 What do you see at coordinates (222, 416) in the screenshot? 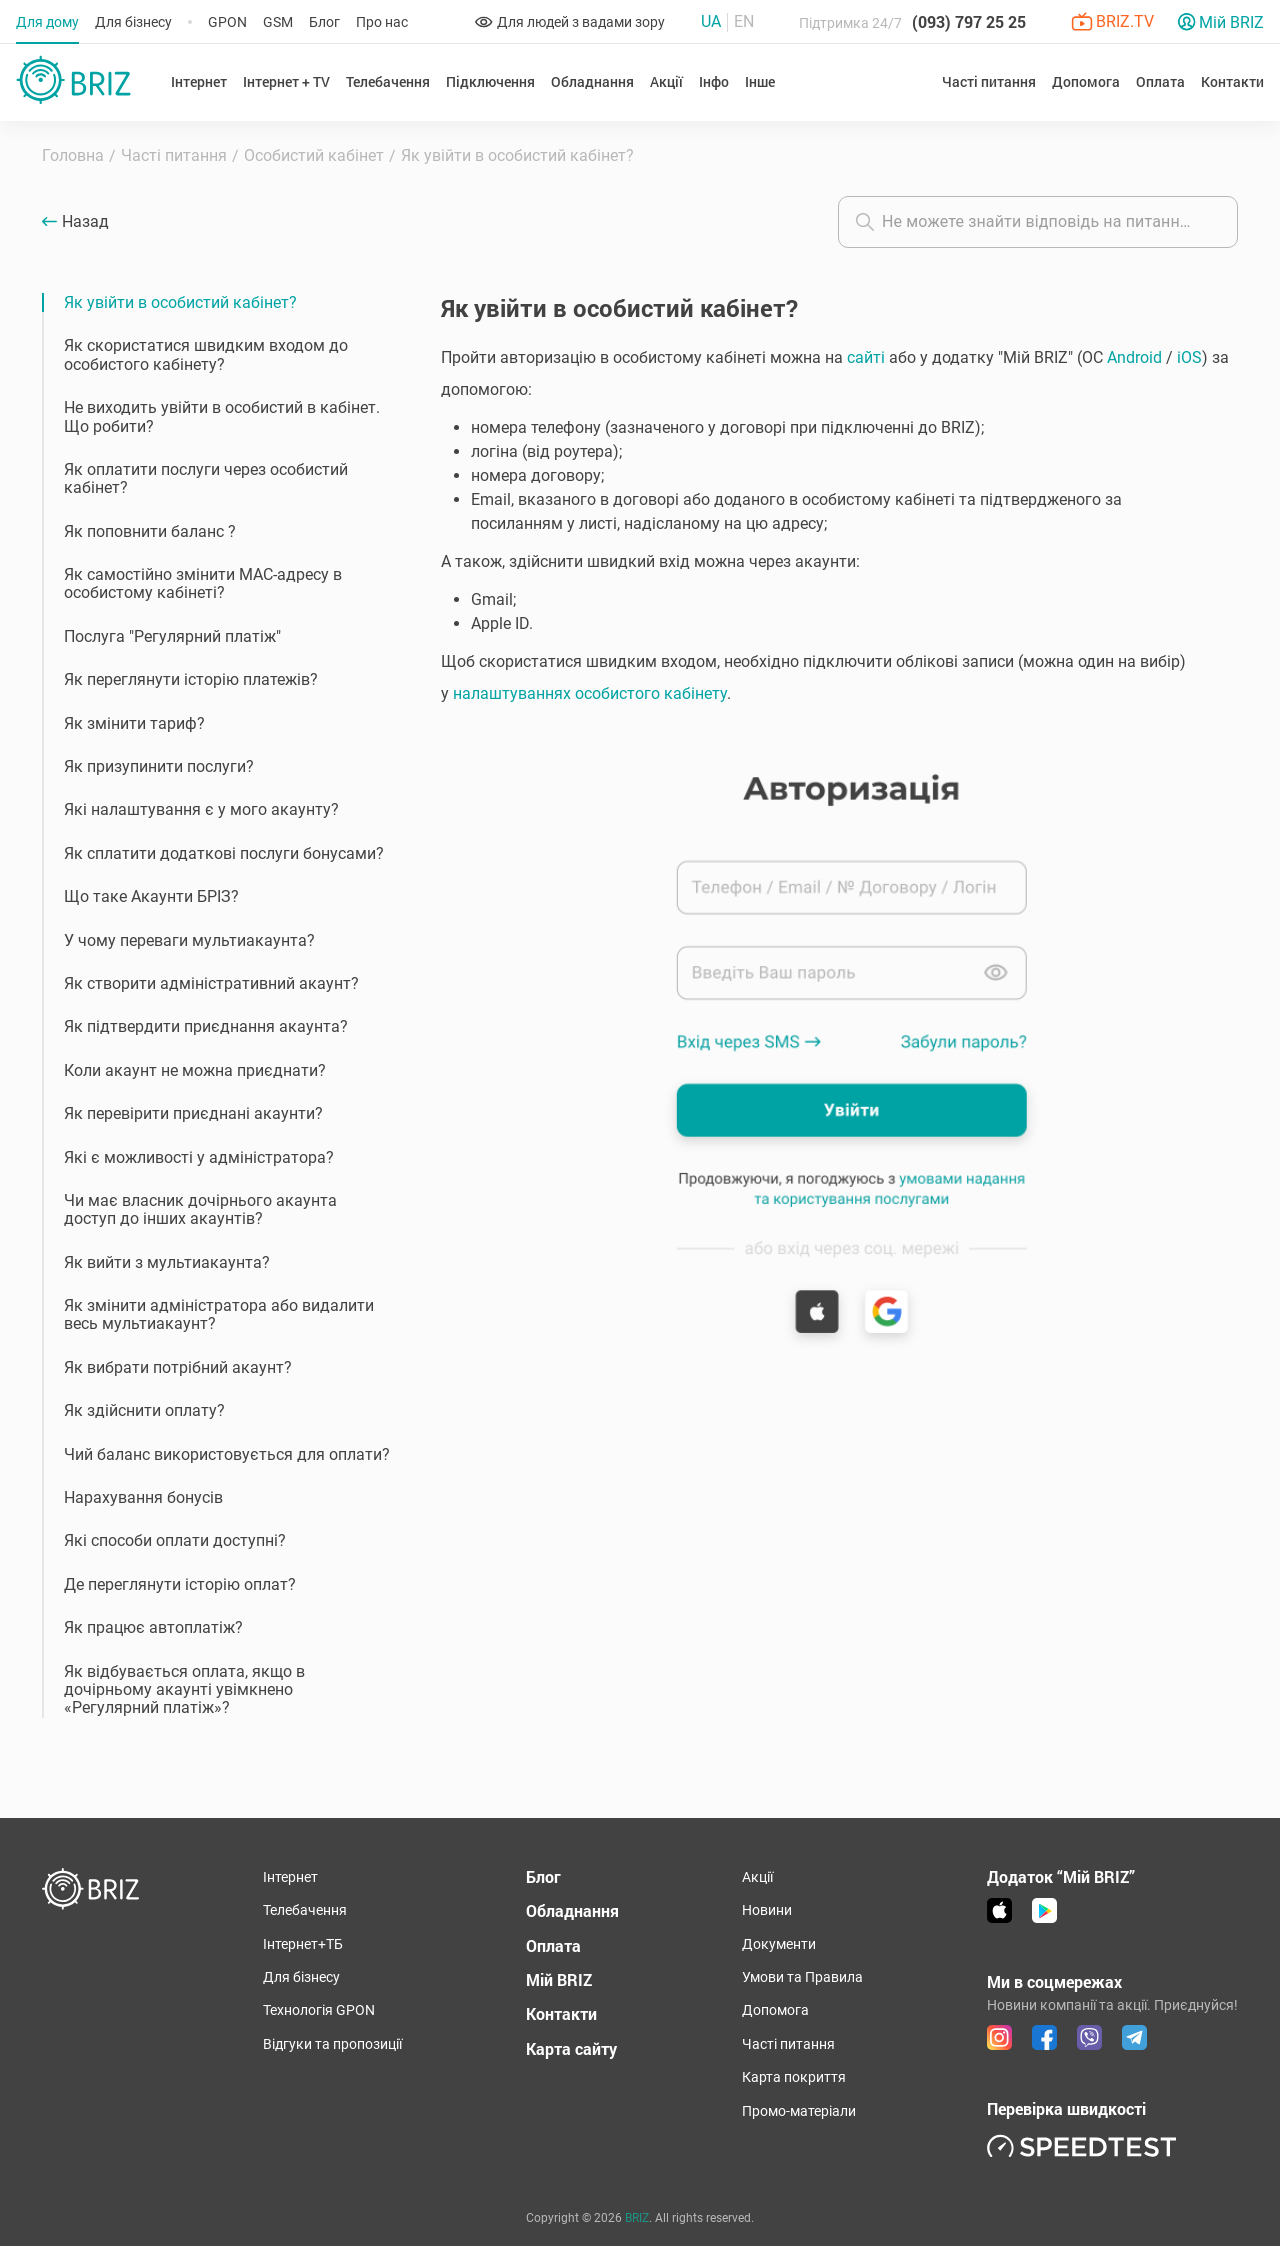
I see `Не виходить увійти в особистий в кабінет. Що робити?` at bounding box center [222, 416].